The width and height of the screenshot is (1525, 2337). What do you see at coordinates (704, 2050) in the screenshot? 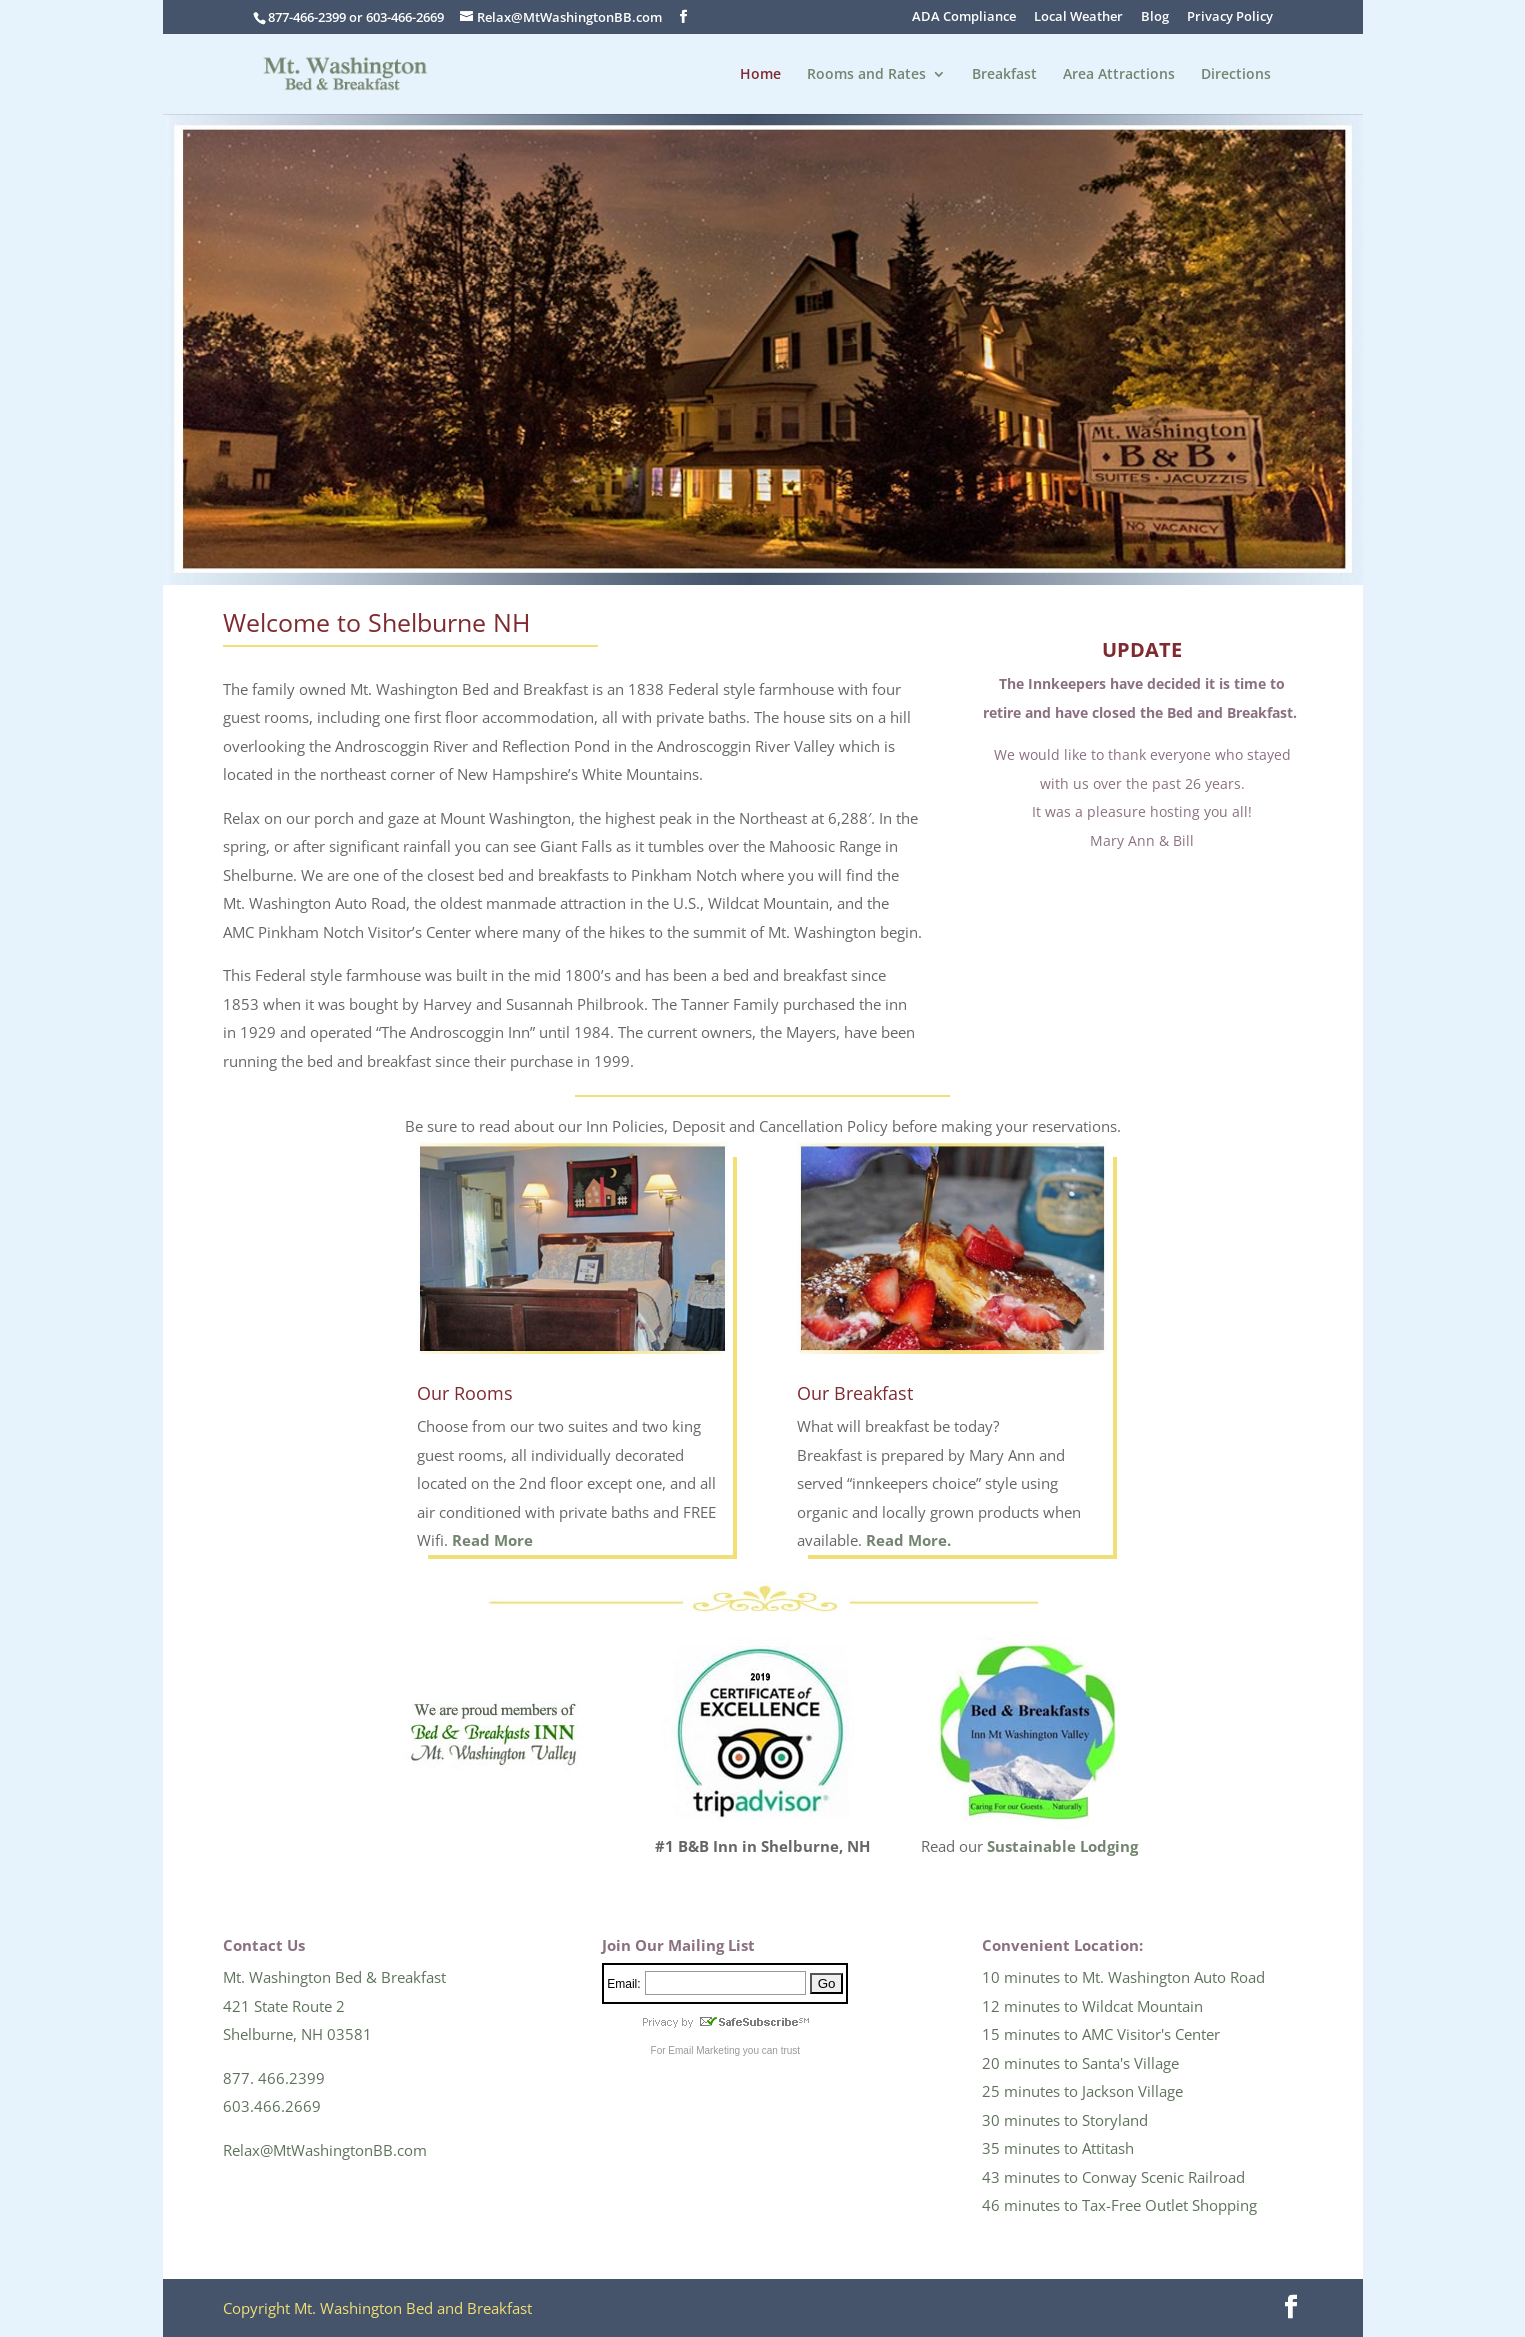
I see `Email Marketing` at bounding box center [704, 2050].